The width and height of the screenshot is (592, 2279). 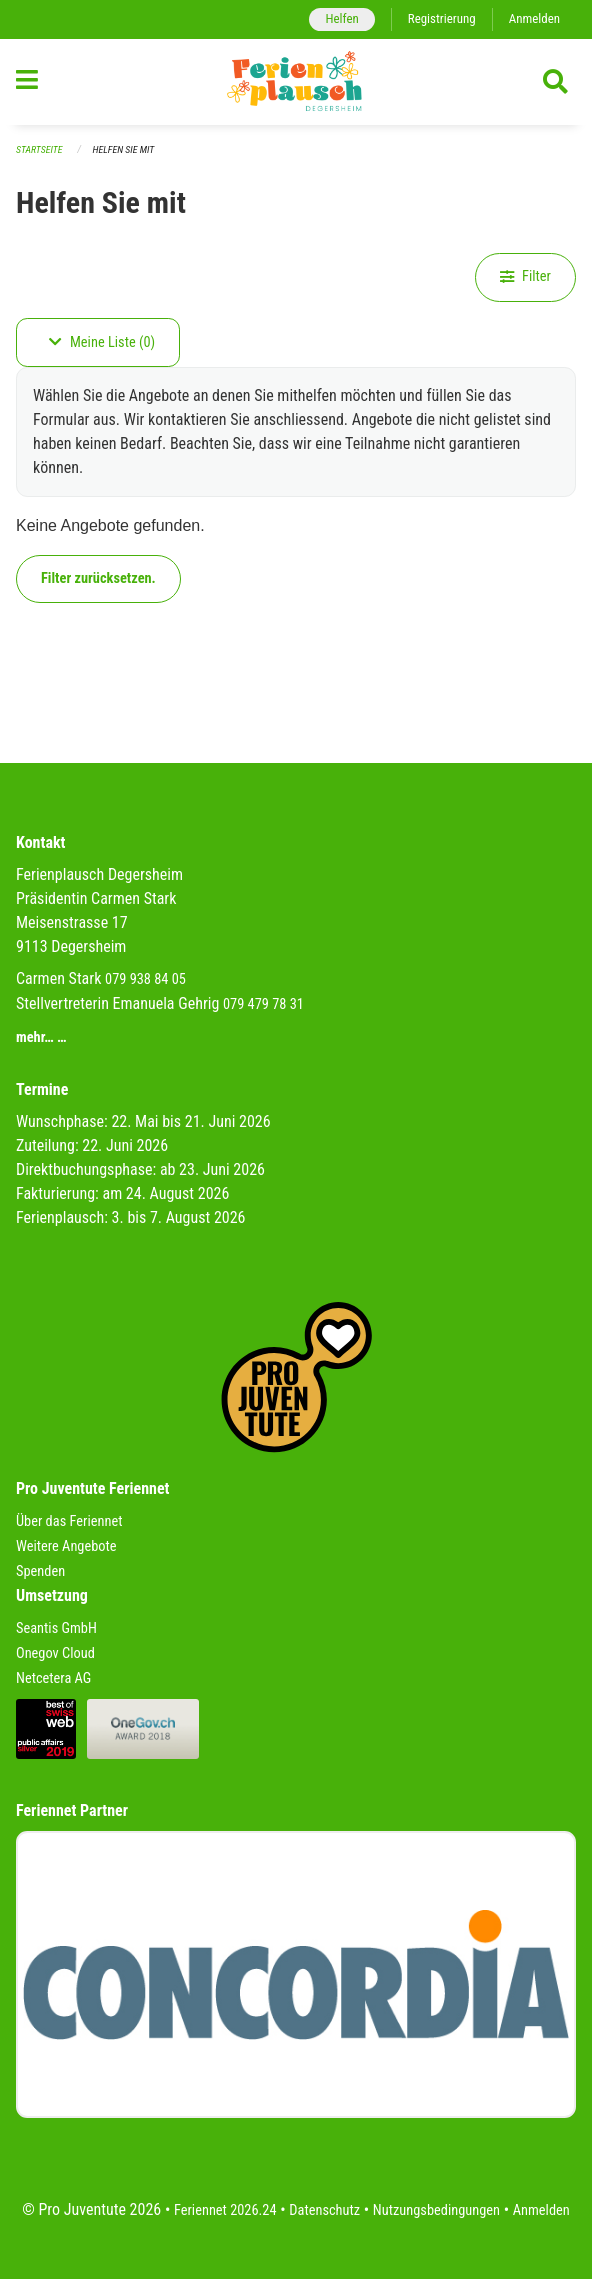 What do you see at coordinates (69, 1521) in the screenshot?
I see `Über das Feriennet` at bounding box center [69, 1521].